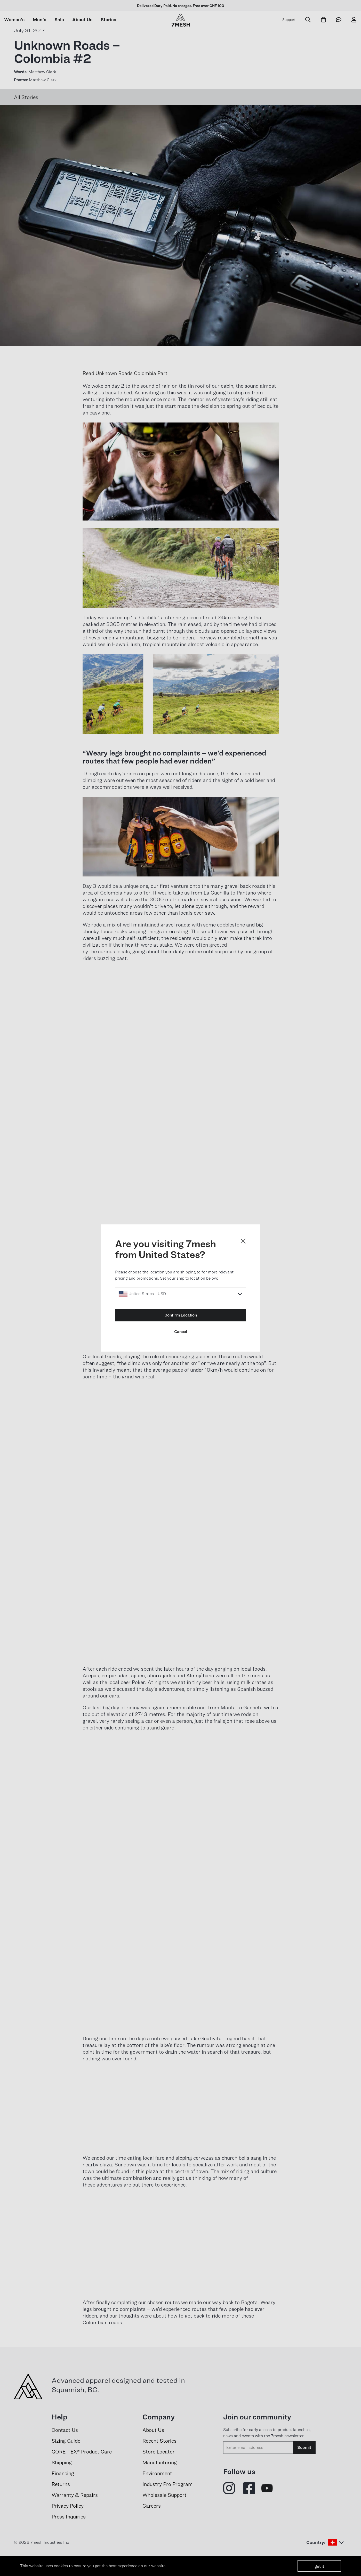  What do you see at coordinates (243, 1241) in the screenshot?
I see `[Close dialog]` at bounding box center [243, 1241].